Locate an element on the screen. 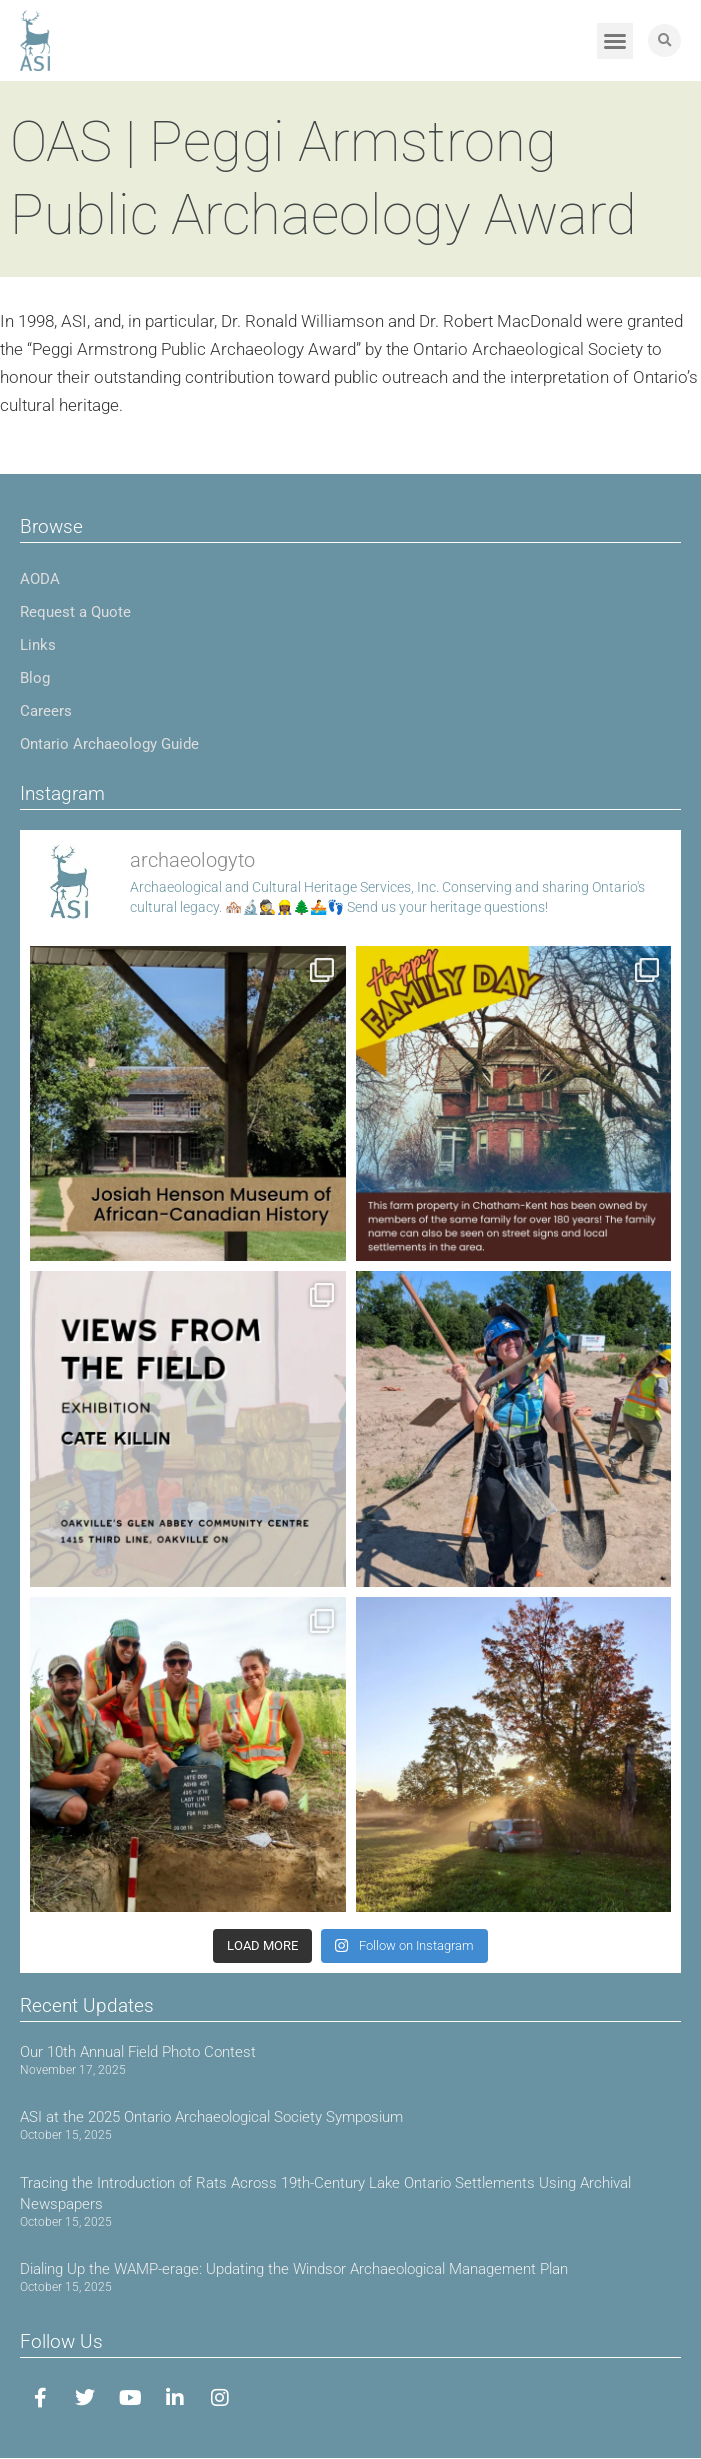 This screenshot has width=701, height=2459. Careers is located at coordinates (46, 711).